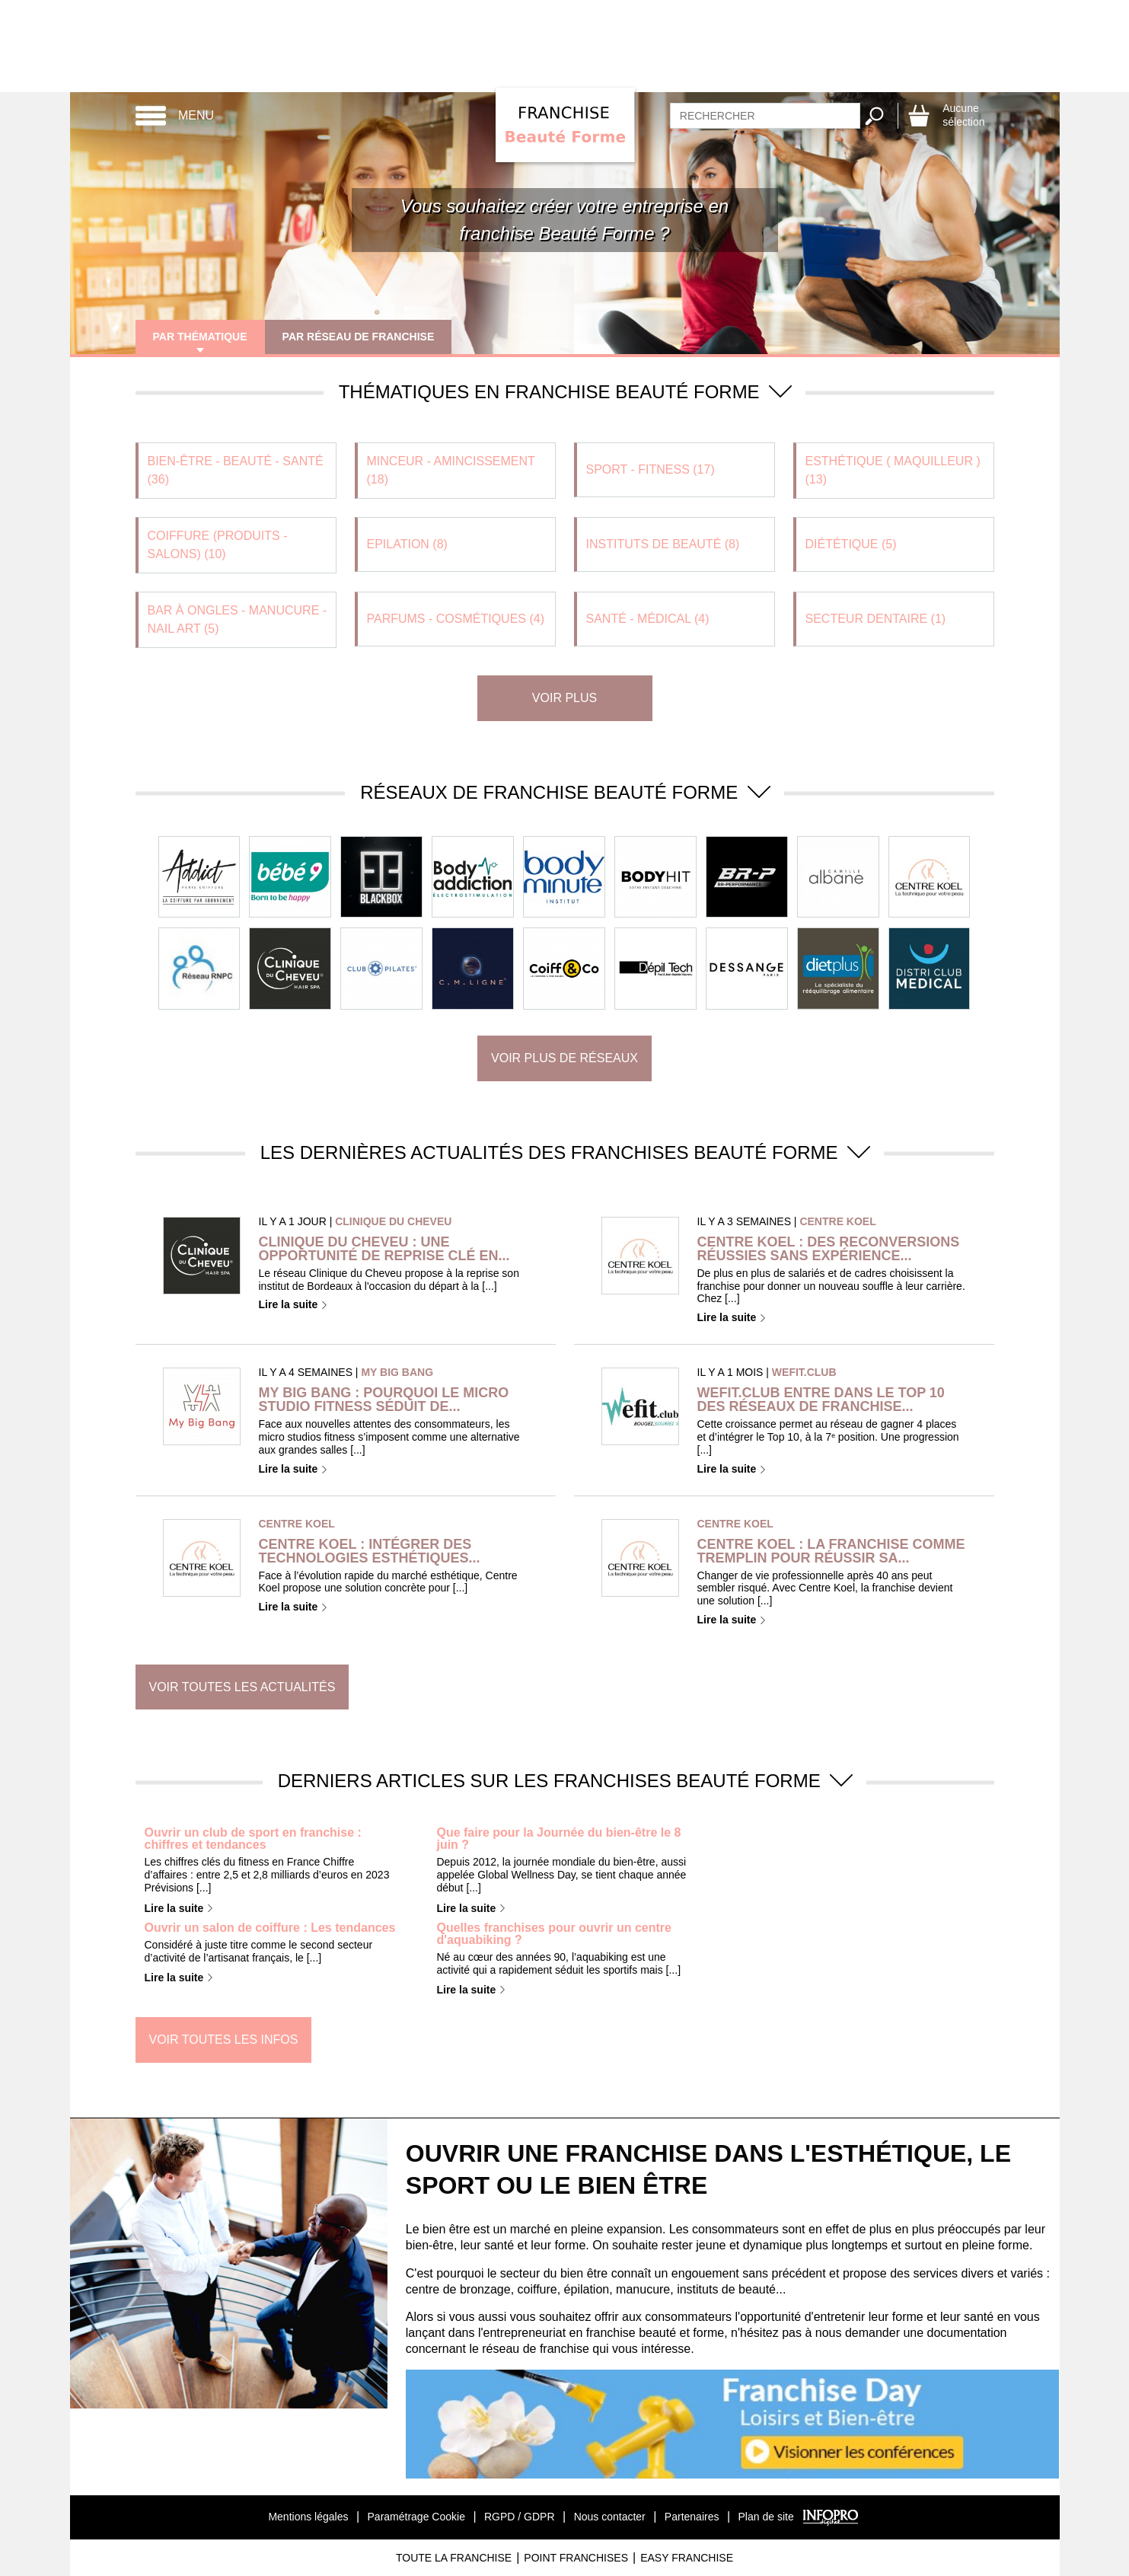 The image size is (1129, 2576). Describe the element at coordinates (308, 2517) in the screenshot. I see `Mentions légales` at that location.